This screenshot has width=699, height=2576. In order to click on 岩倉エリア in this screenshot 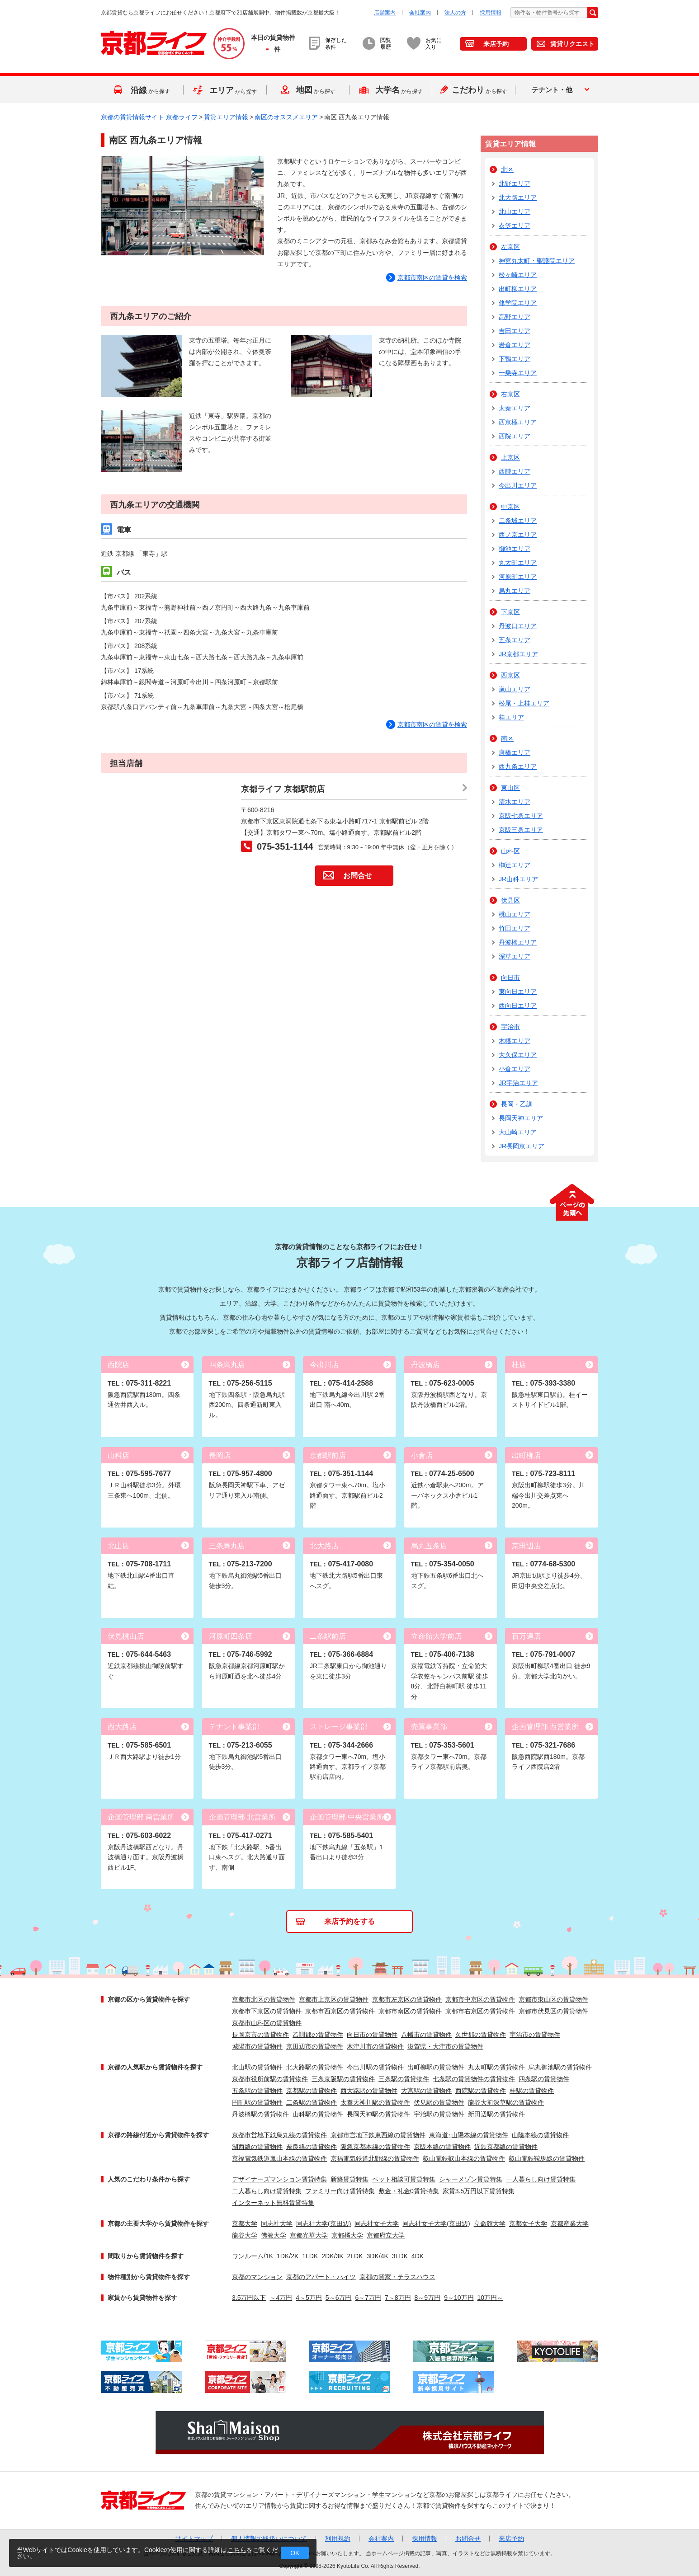, I will do `click(514, 344)`.